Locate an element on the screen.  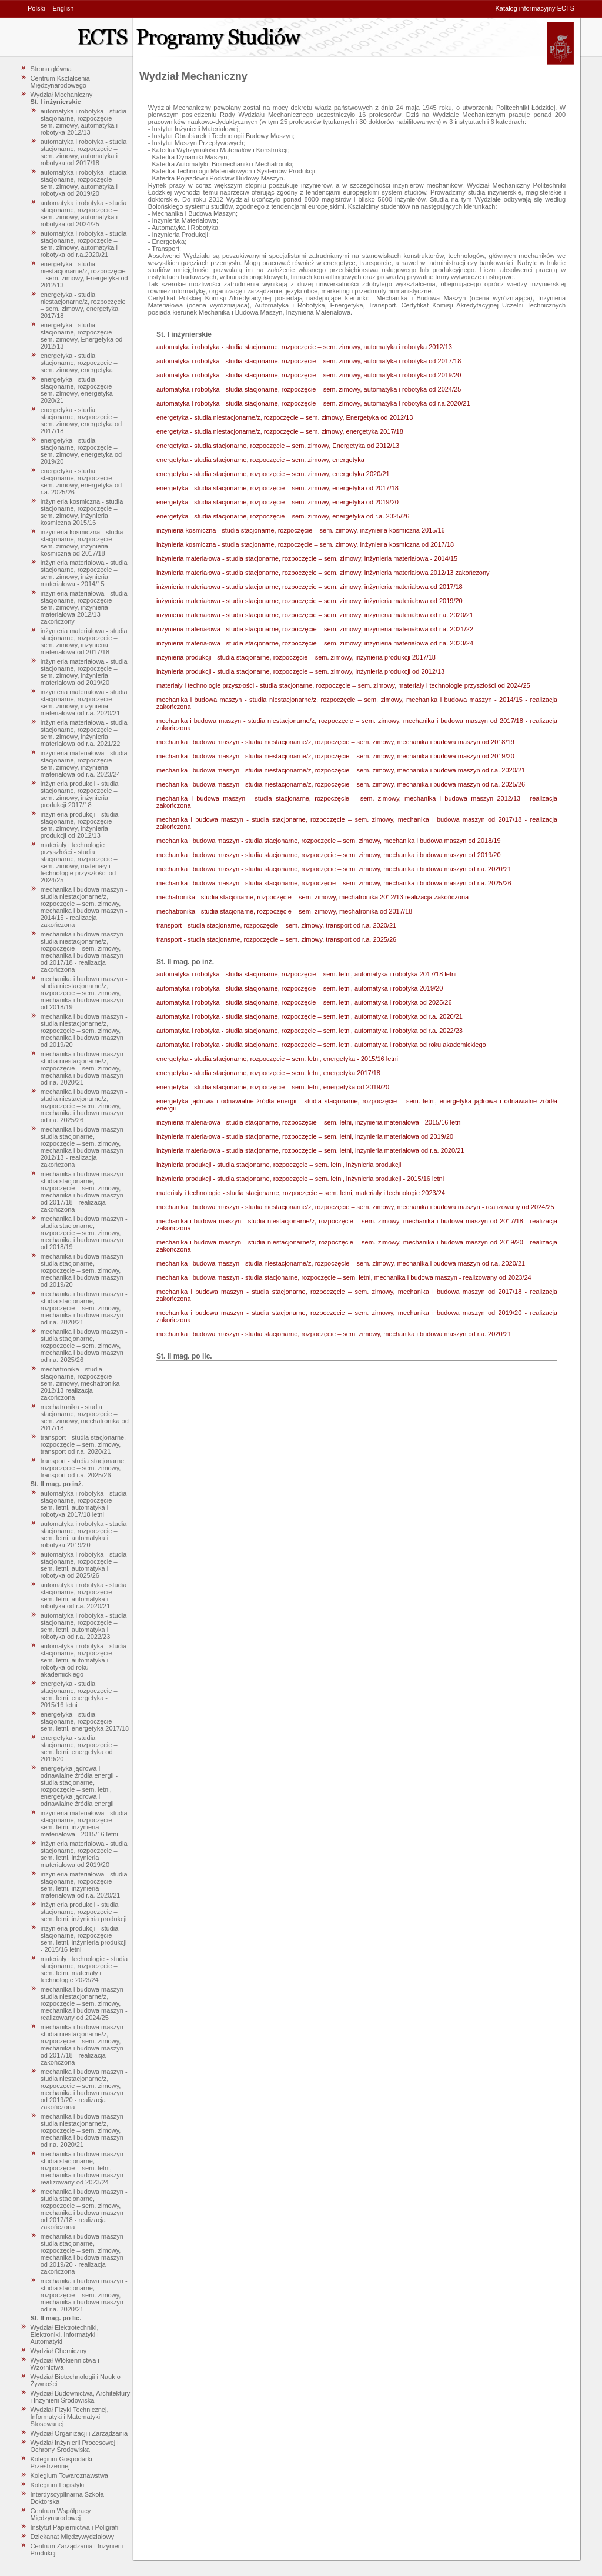
transport - studia stacjonarne, rozpoczęcie – sem. zimowy, transport od r.a. 2020/21 is located at coordinates (83, 1444).